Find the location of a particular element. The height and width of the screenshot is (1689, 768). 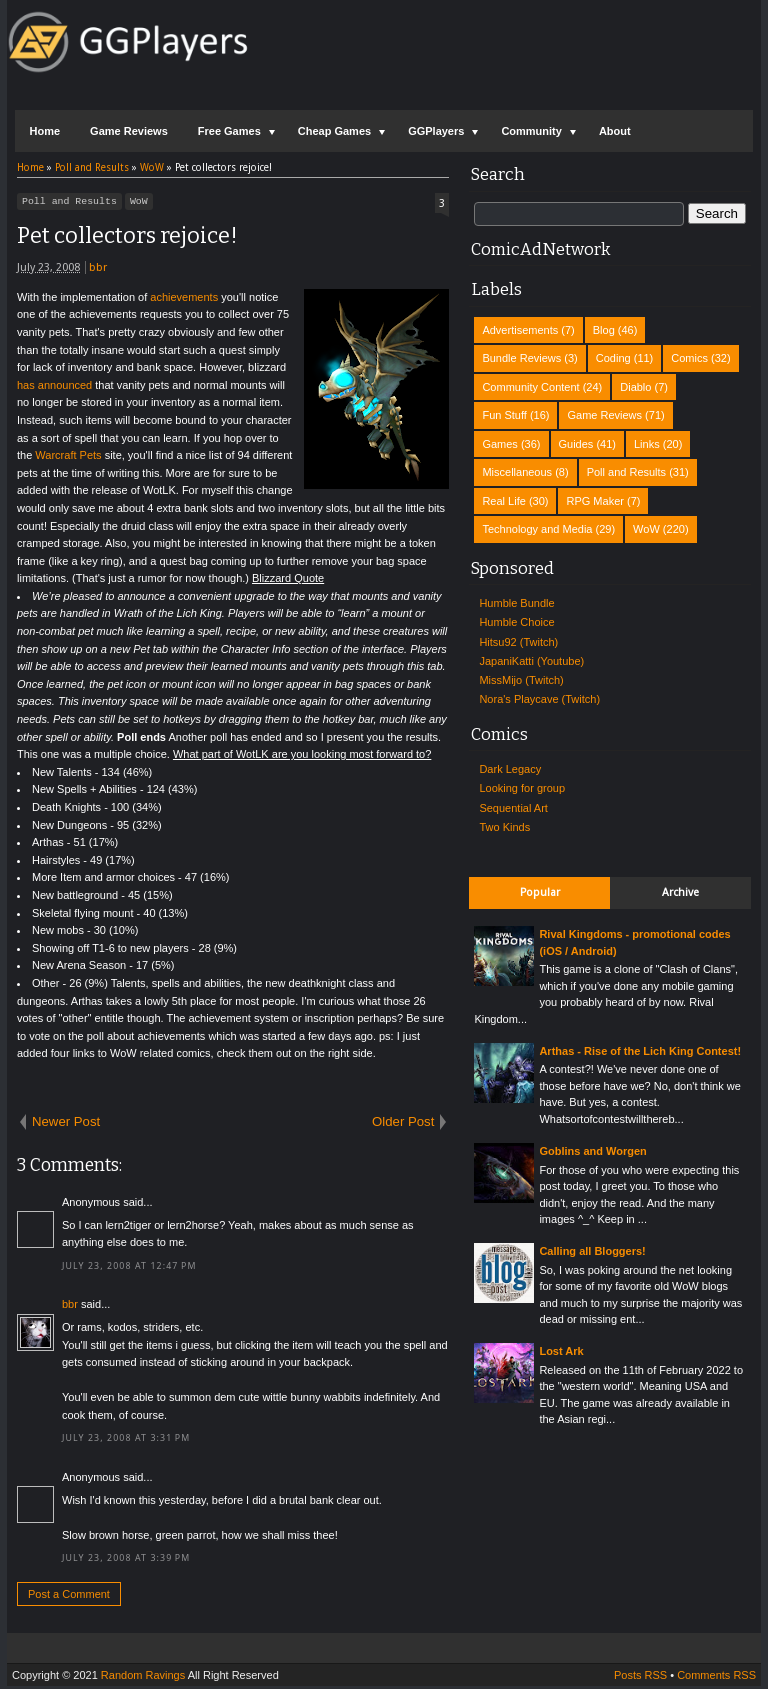

Bundle Reviews is located at coordinates (521, 358).